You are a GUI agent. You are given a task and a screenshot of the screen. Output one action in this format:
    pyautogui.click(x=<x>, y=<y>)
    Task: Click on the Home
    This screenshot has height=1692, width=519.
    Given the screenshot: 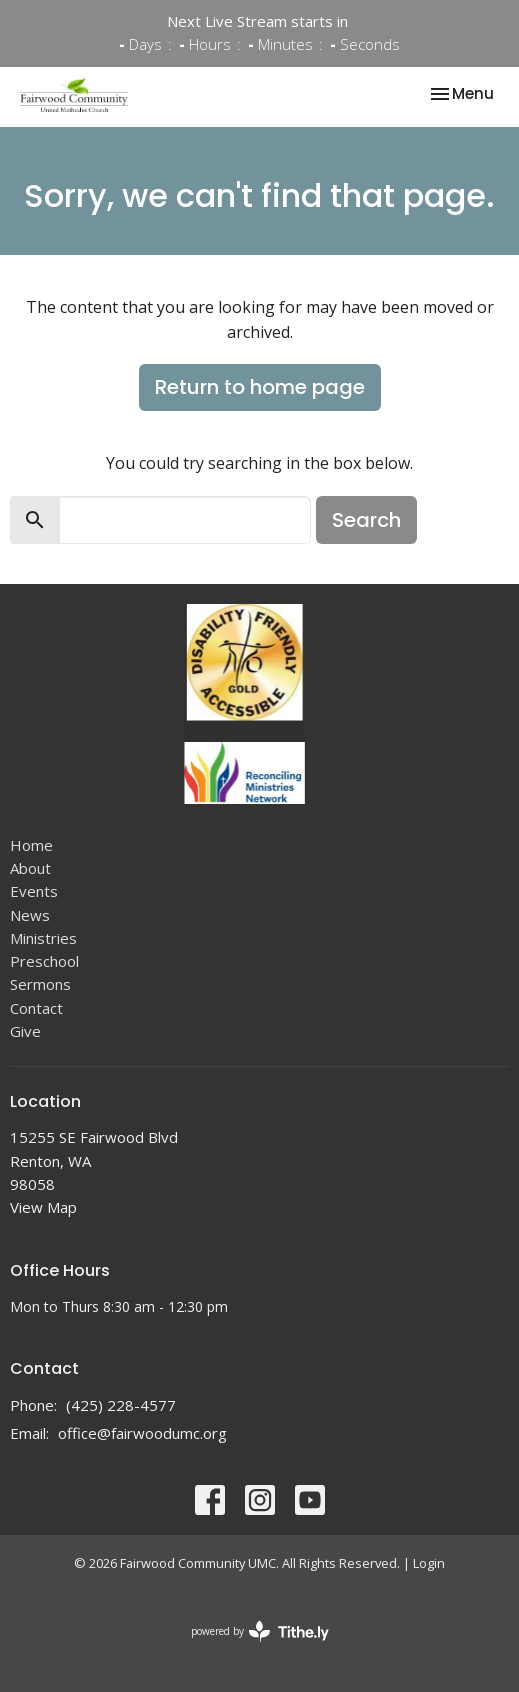 What is the action you would take?
    pyautogui.click(x=31, y=845)
    